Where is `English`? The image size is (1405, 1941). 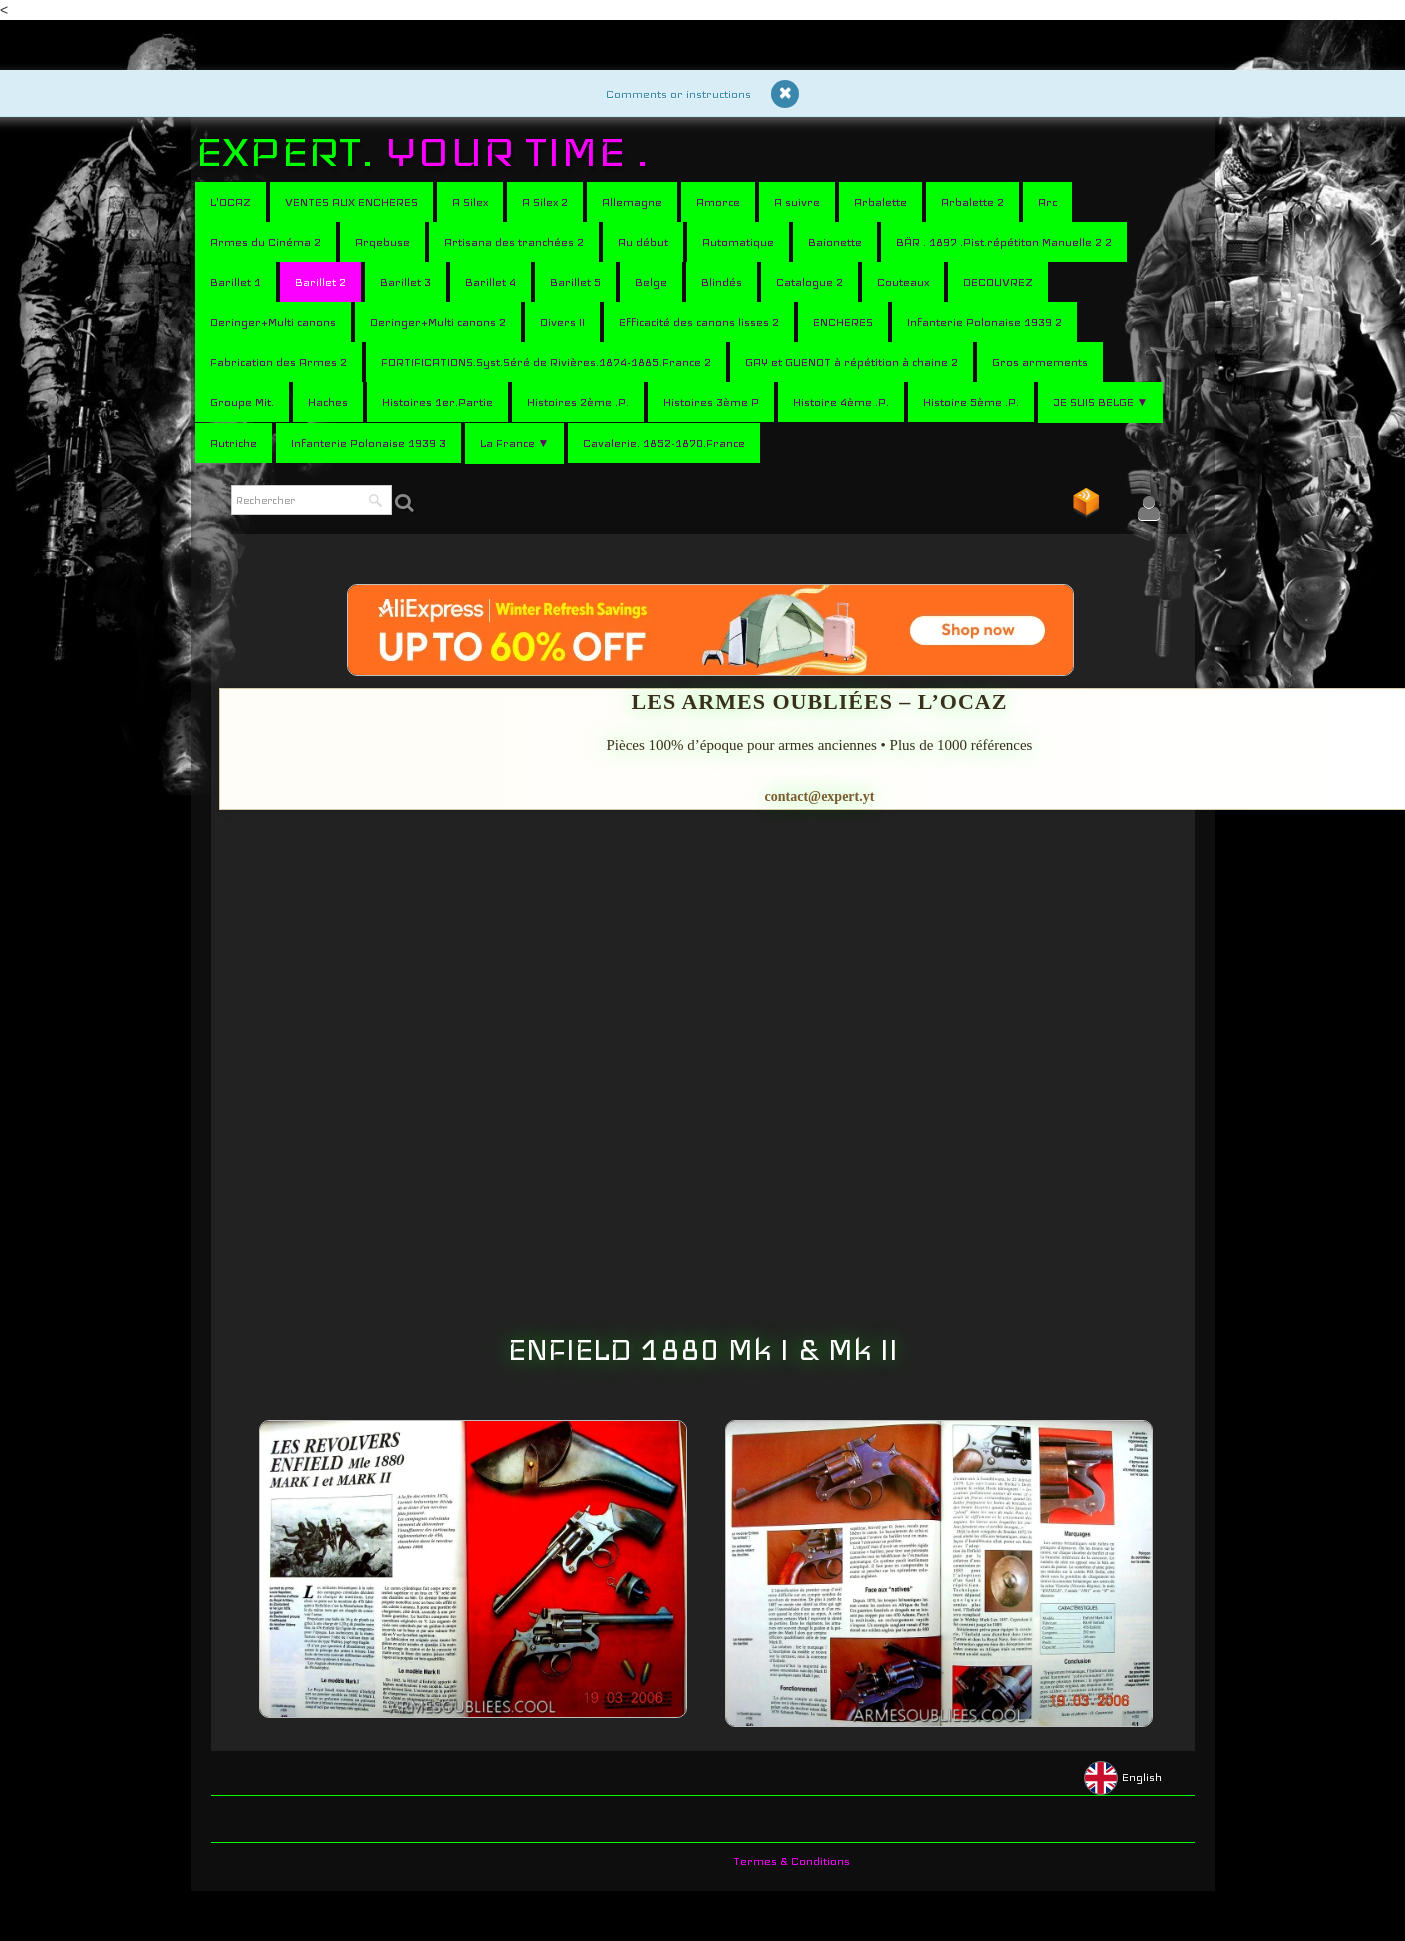
English is located at coordinates (1124, 1777).